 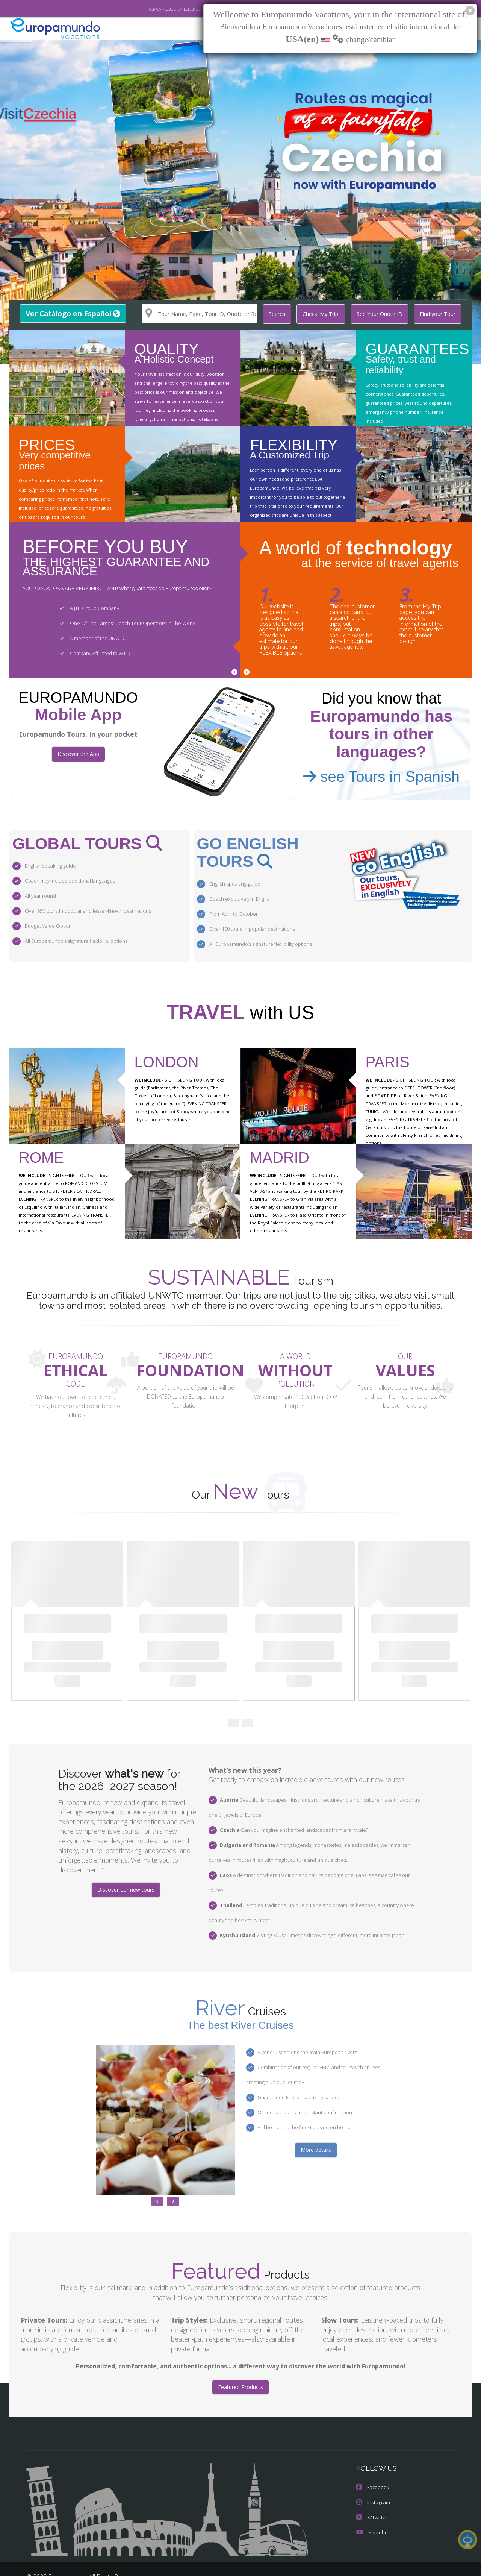 What do you see at coordinates (383, 314) in the screenshot?
I see `See Your Quote ID` at bounding box center [383, 314].